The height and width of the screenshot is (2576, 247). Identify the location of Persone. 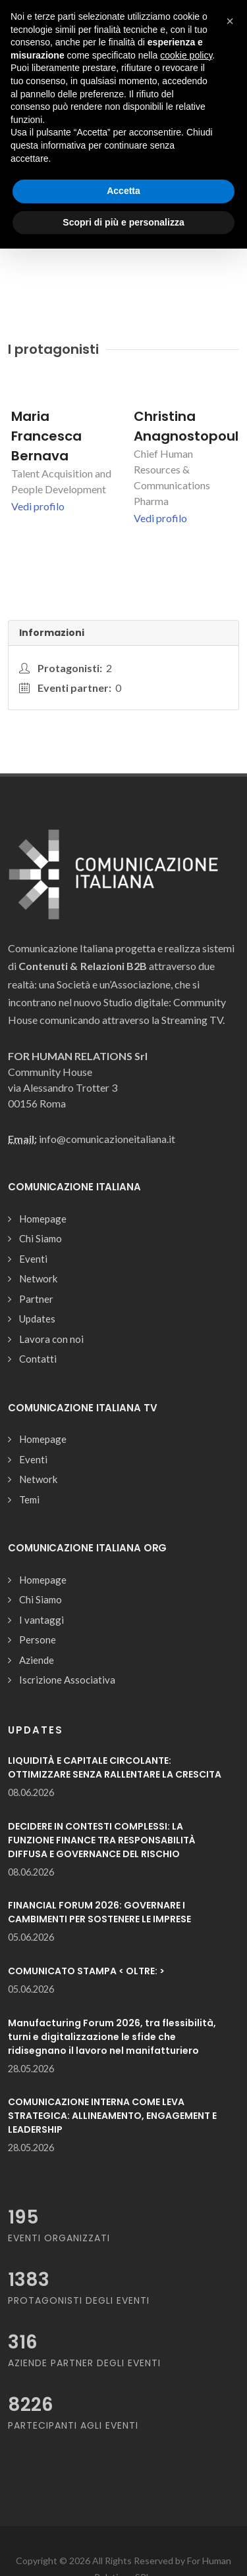
(37, 1639).